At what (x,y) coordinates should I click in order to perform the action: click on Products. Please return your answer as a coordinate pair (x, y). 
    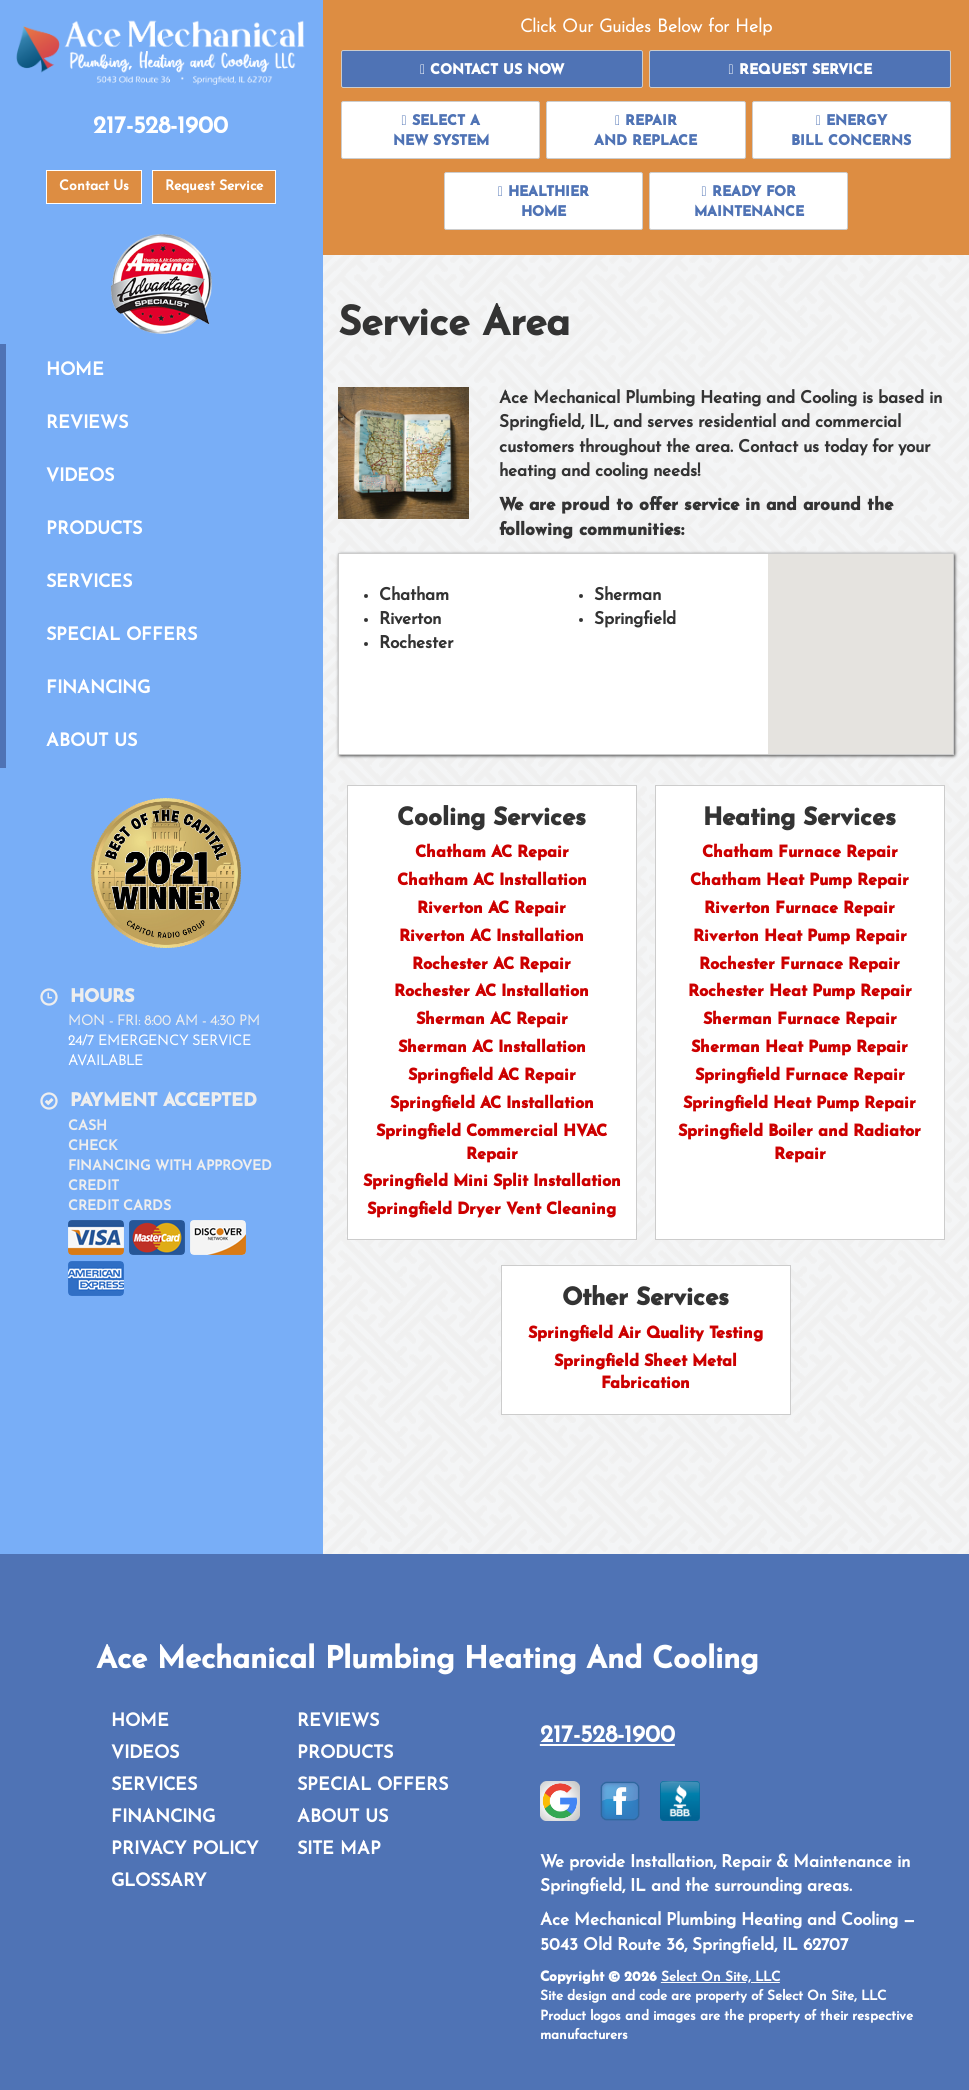
    Looking at the image, I should click on (94, 529).